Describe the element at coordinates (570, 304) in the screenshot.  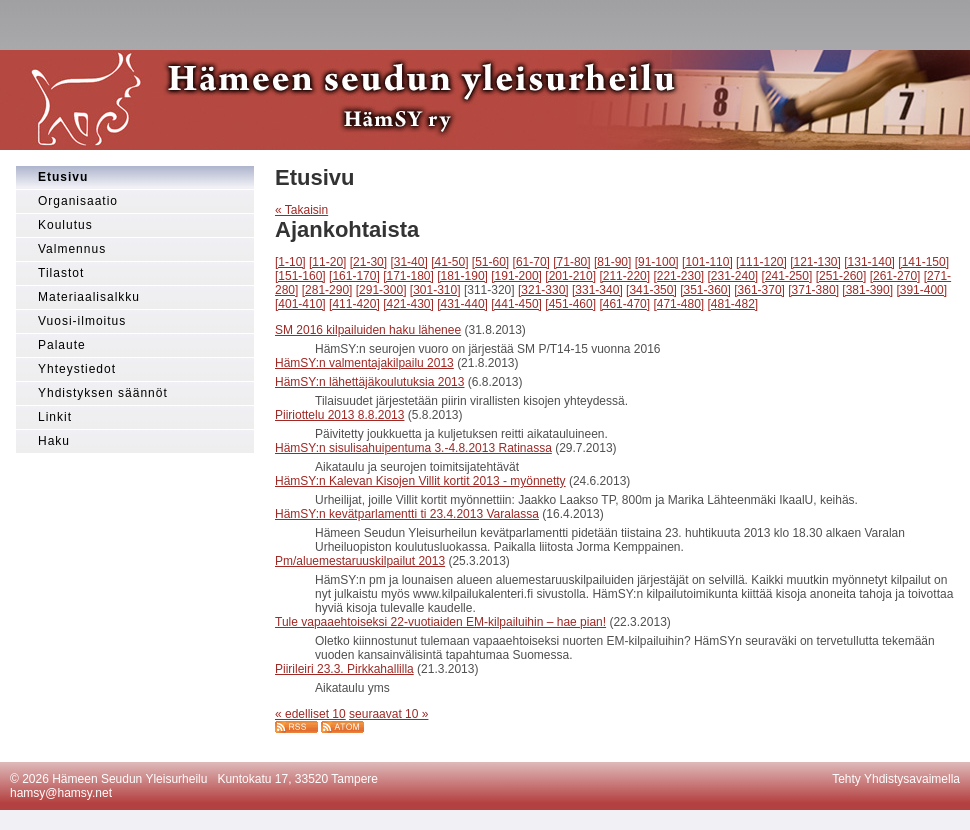
I see `[451-460]` at that location.